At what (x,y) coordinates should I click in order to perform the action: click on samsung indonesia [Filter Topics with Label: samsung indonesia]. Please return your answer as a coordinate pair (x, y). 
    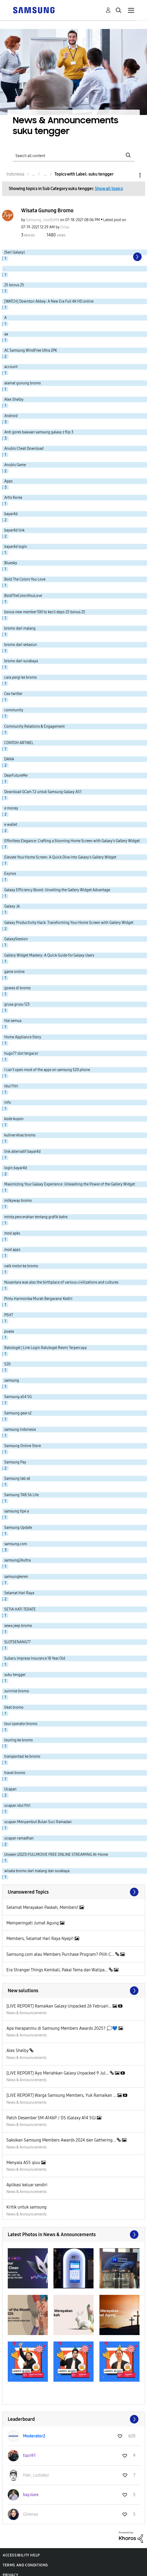
    Looking at the image, I should click on (20, 1429).